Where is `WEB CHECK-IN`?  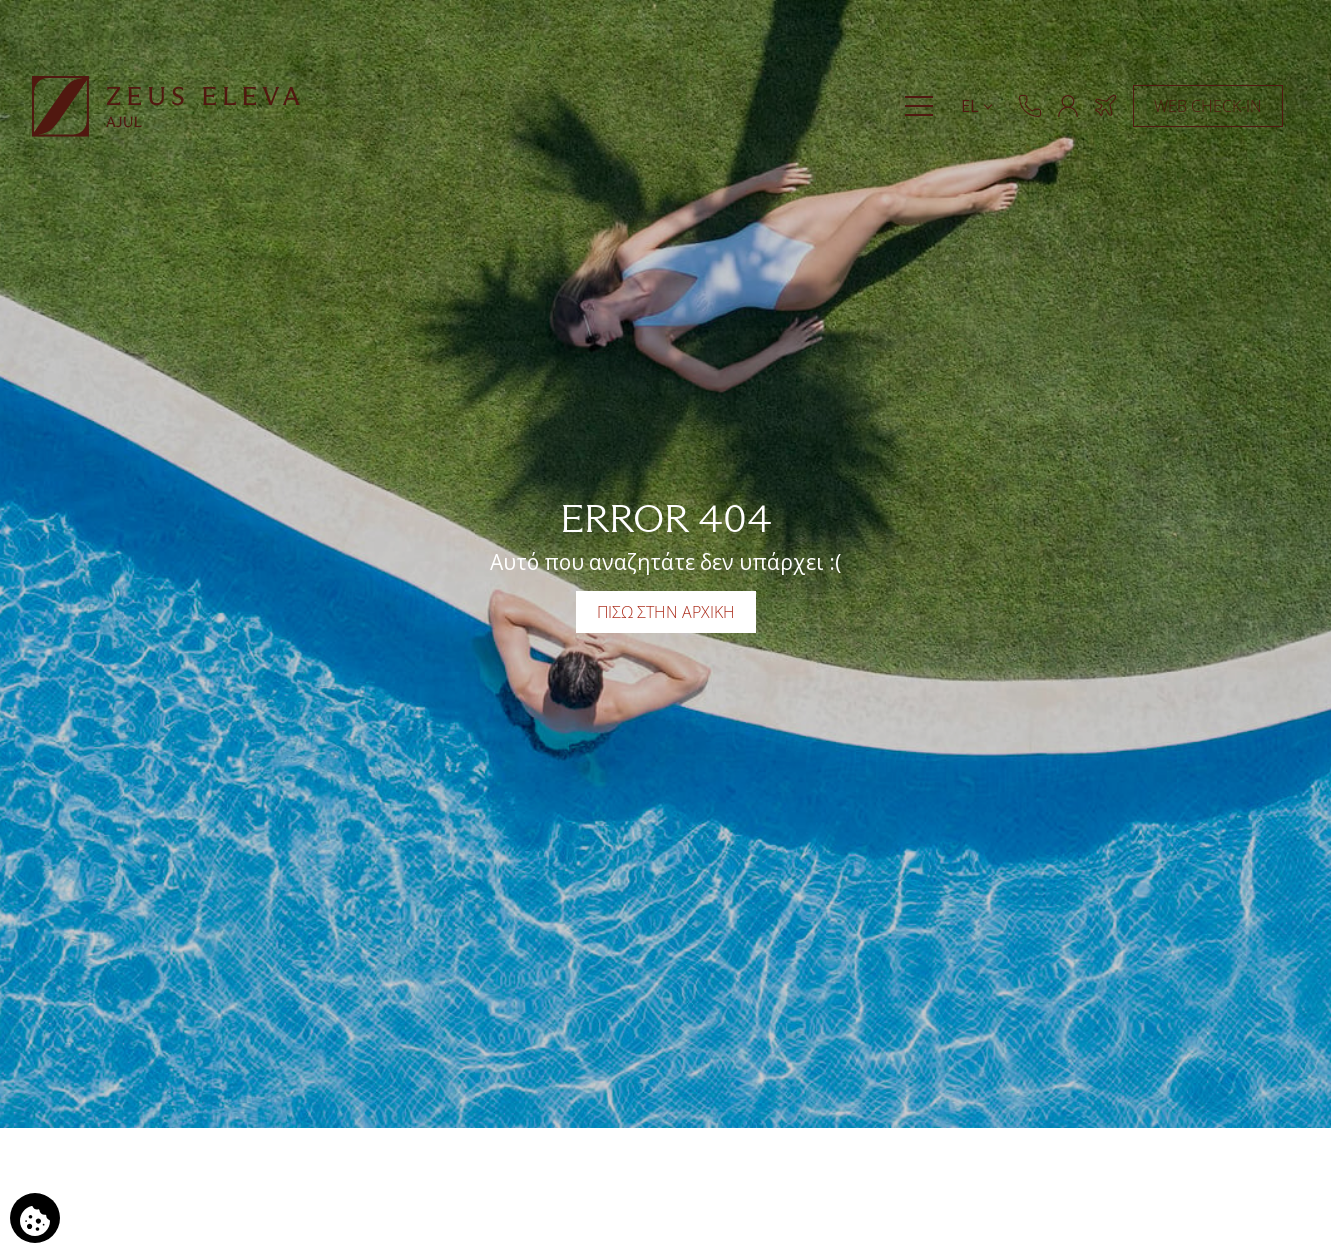 WEB CHECK-IN is located at coordinates (1208, 106).